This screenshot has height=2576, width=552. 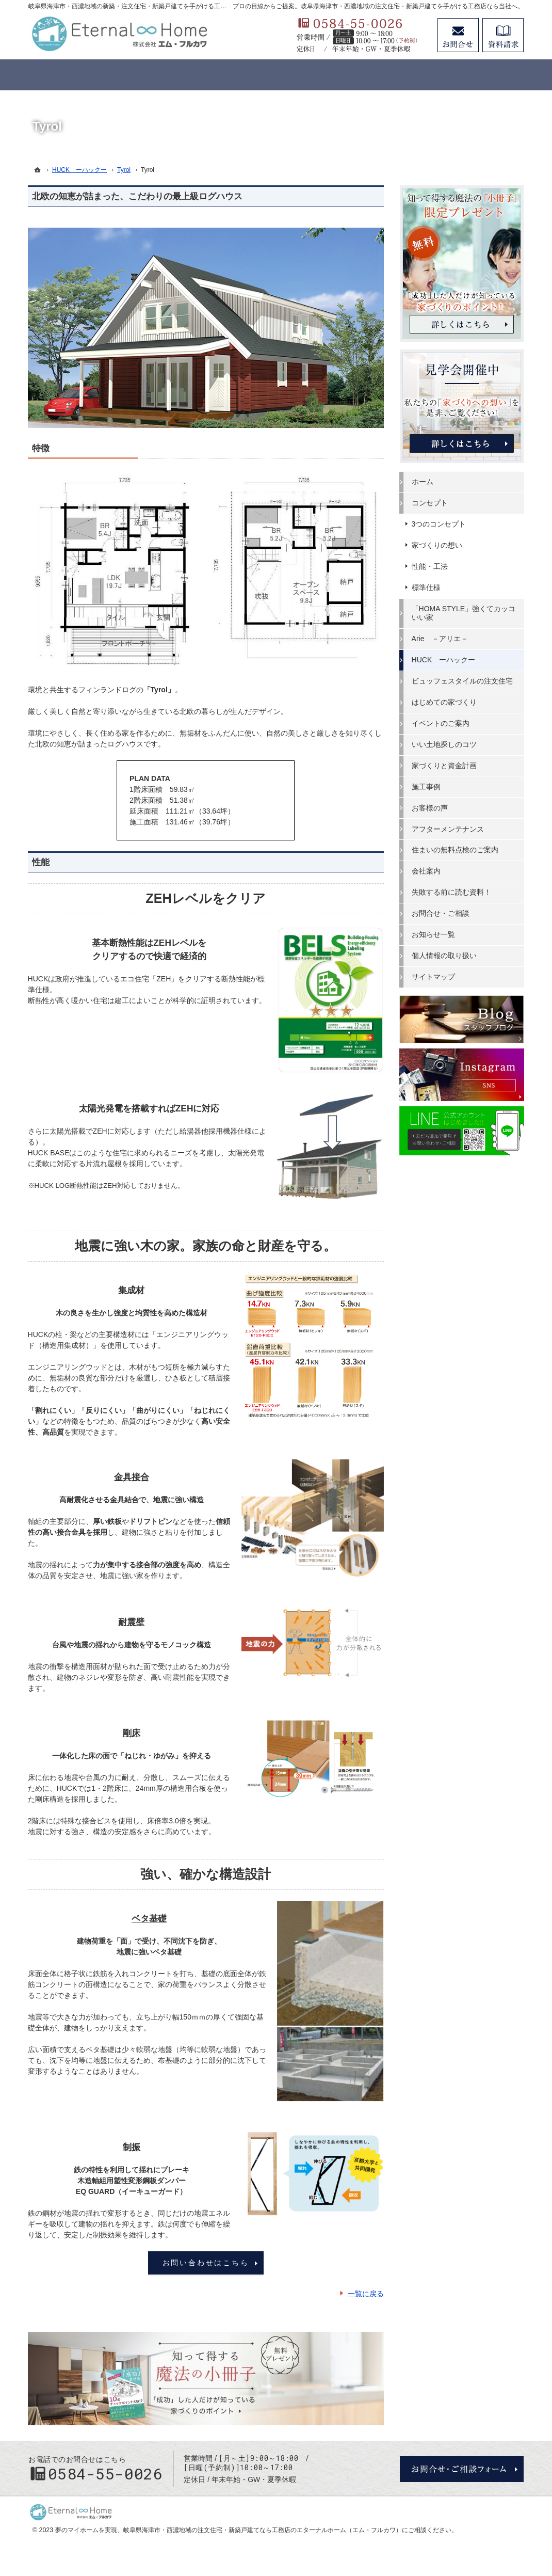 What do you see at coordinates (444, 955) in the screenshot?
I see `個人情報の取り扱い` at bounding box center [444, 955].